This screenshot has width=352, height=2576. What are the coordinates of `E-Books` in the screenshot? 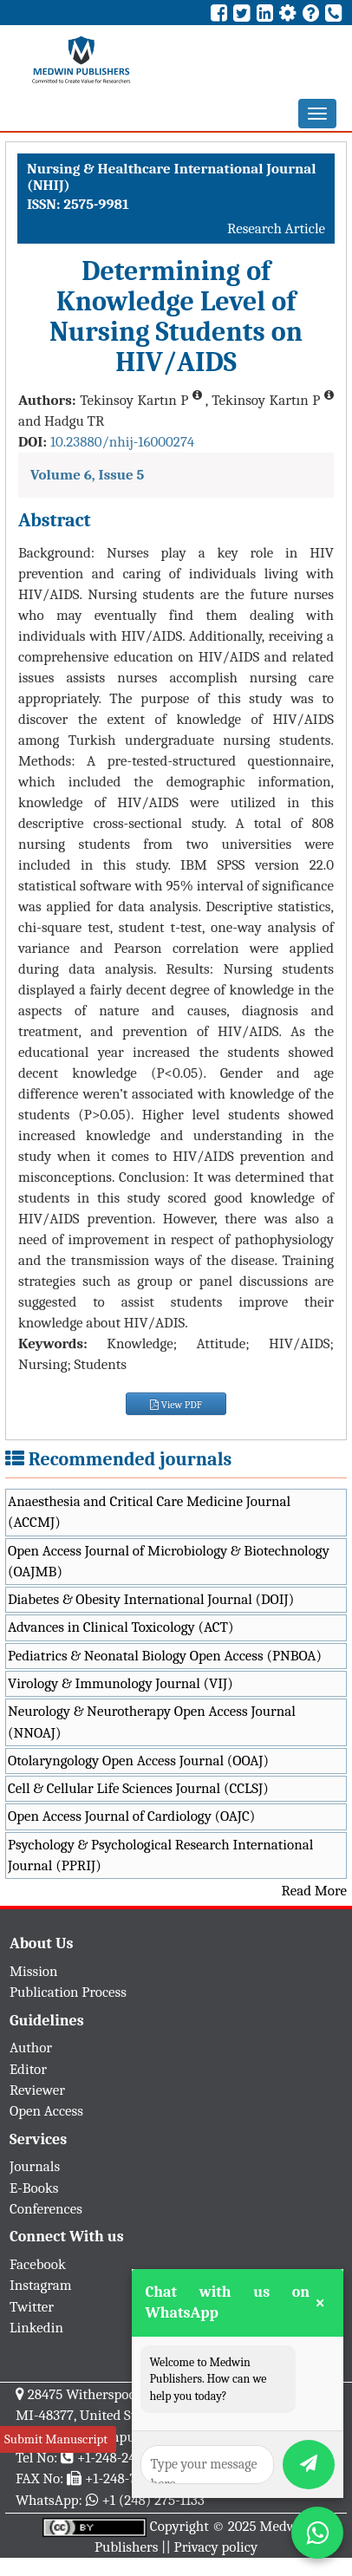 It's located at (34, 2188).